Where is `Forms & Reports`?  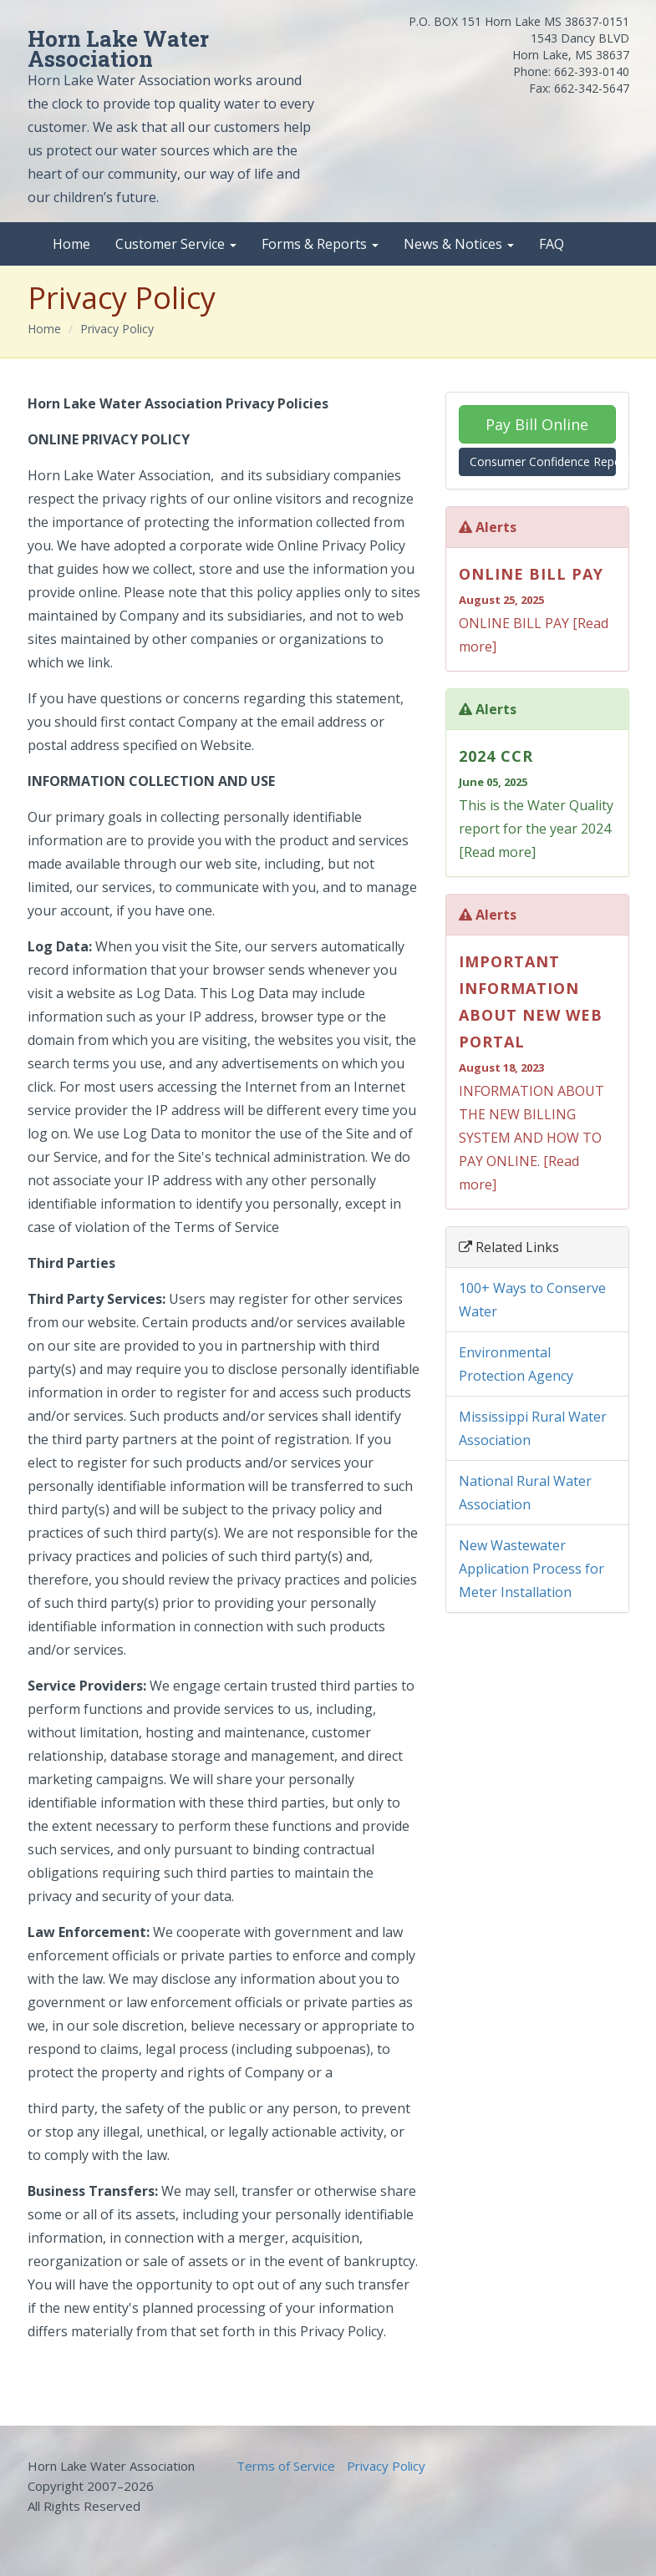 Forms & Reports is located at coordinates (320, 244).